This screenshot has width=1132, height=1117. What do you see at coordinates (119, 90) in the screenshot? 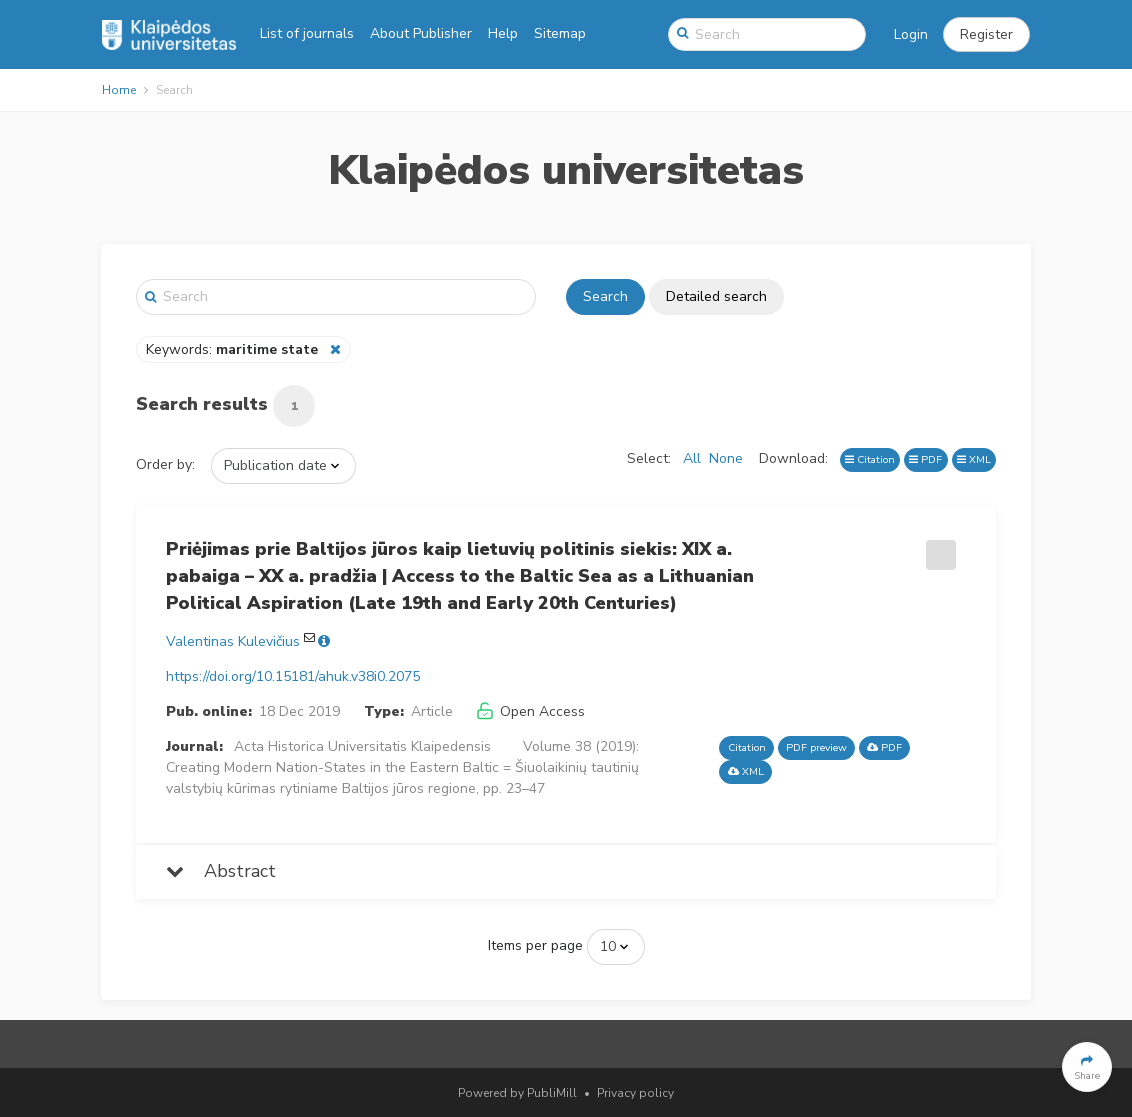
I see `Home` at bounding box center [119, 90].